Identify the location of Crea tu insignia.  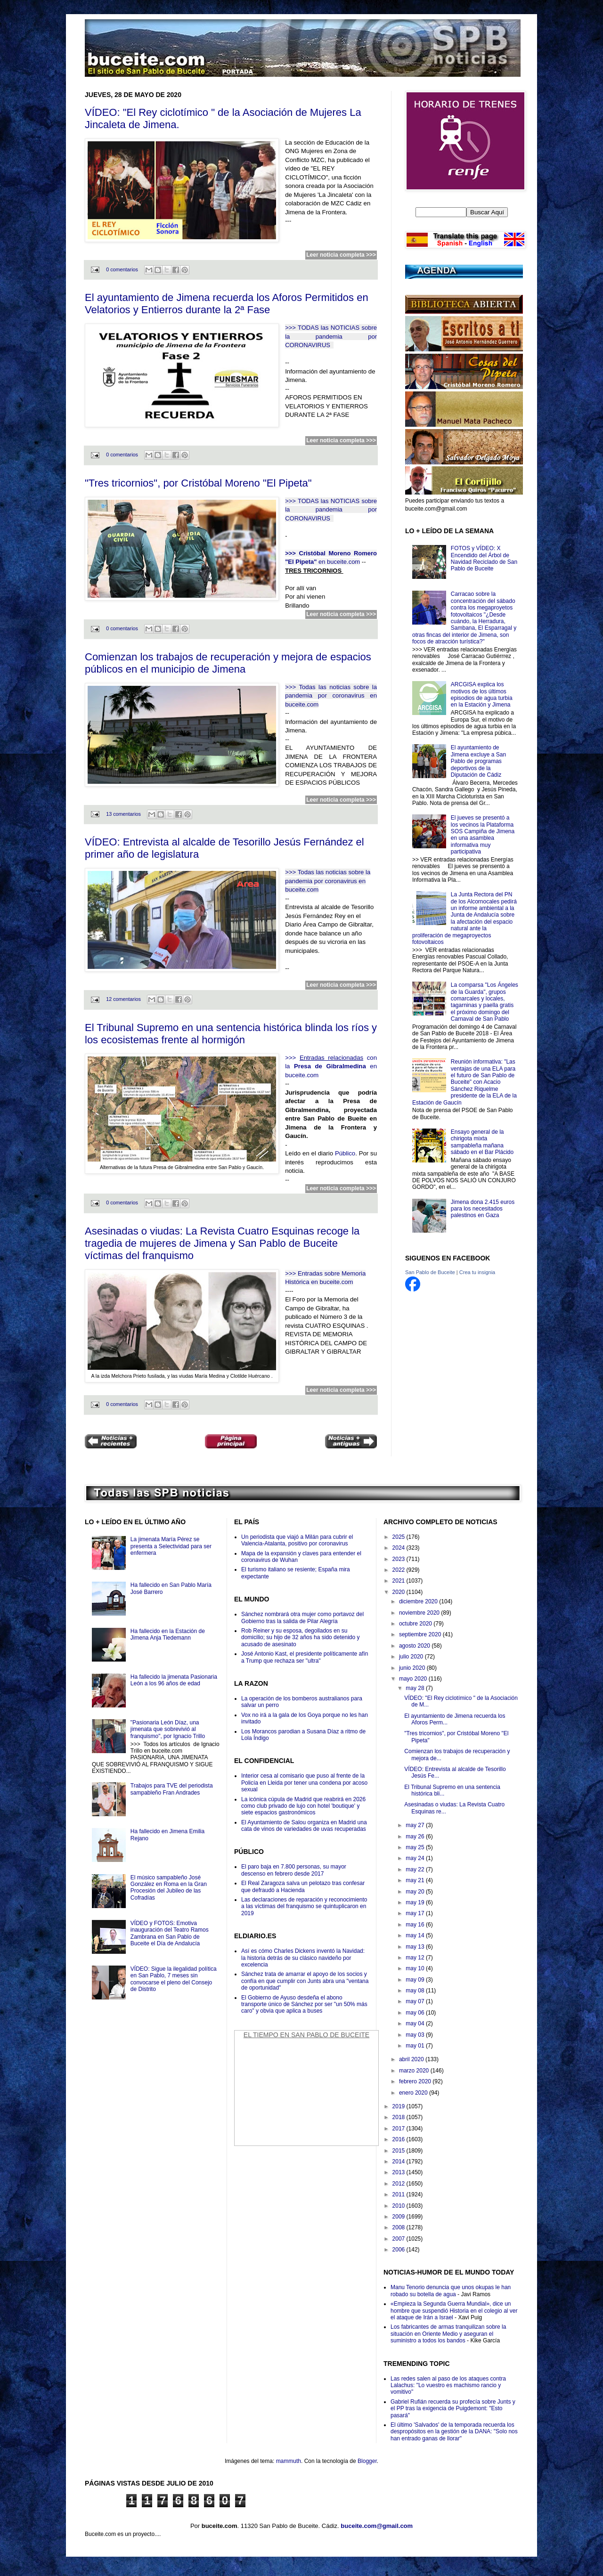
(477, 1272).